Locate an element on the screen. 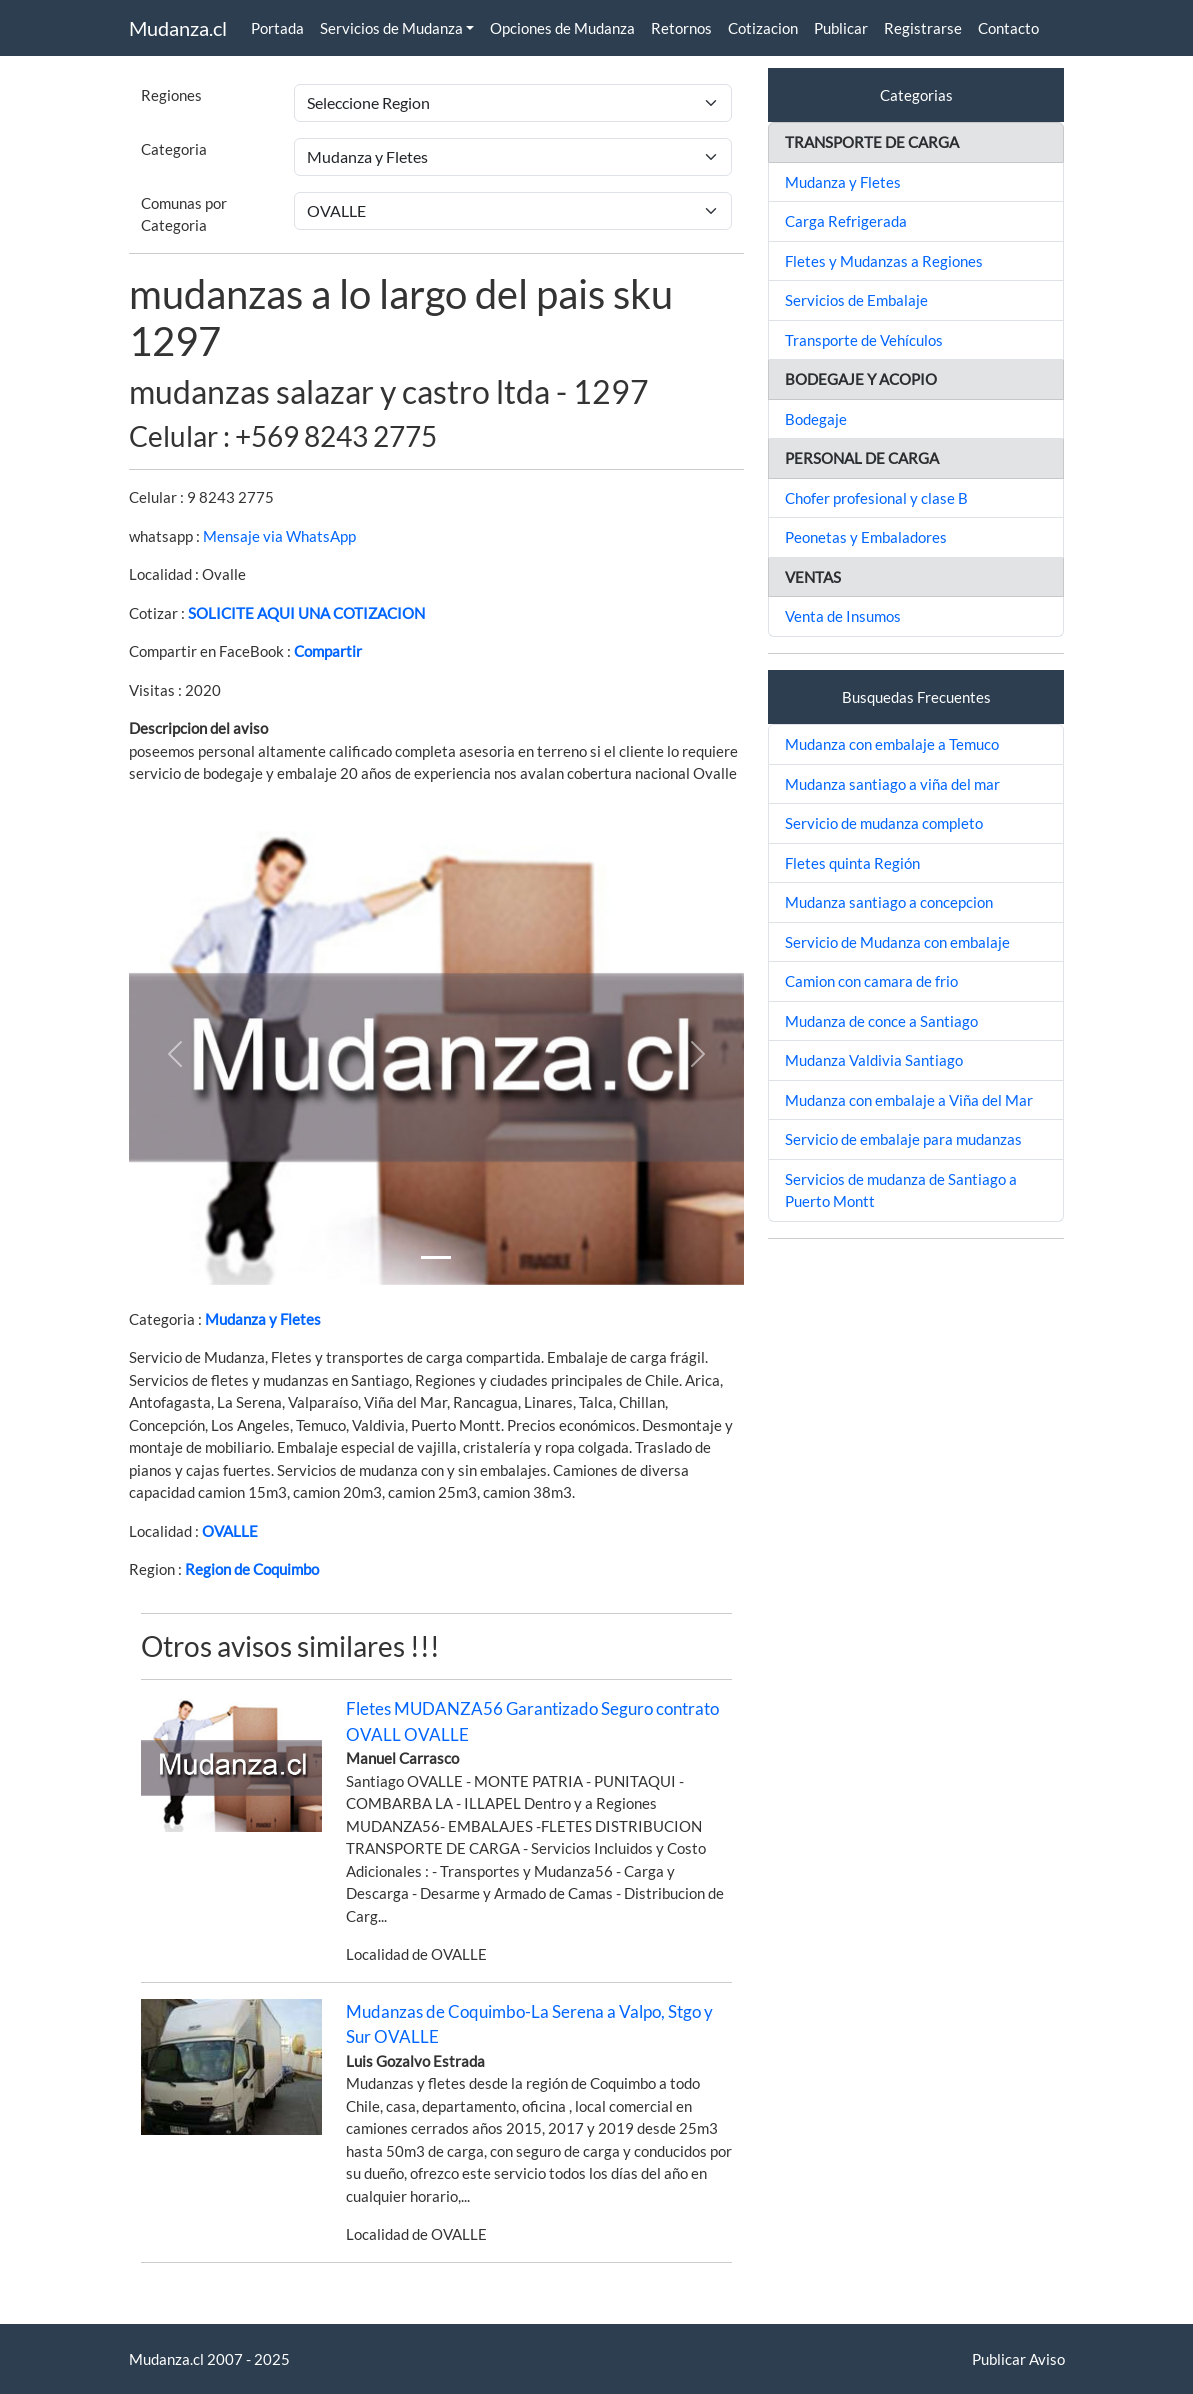  Mudanza con embalaje a Viña del Mar is located at coordinates (909, 1100).